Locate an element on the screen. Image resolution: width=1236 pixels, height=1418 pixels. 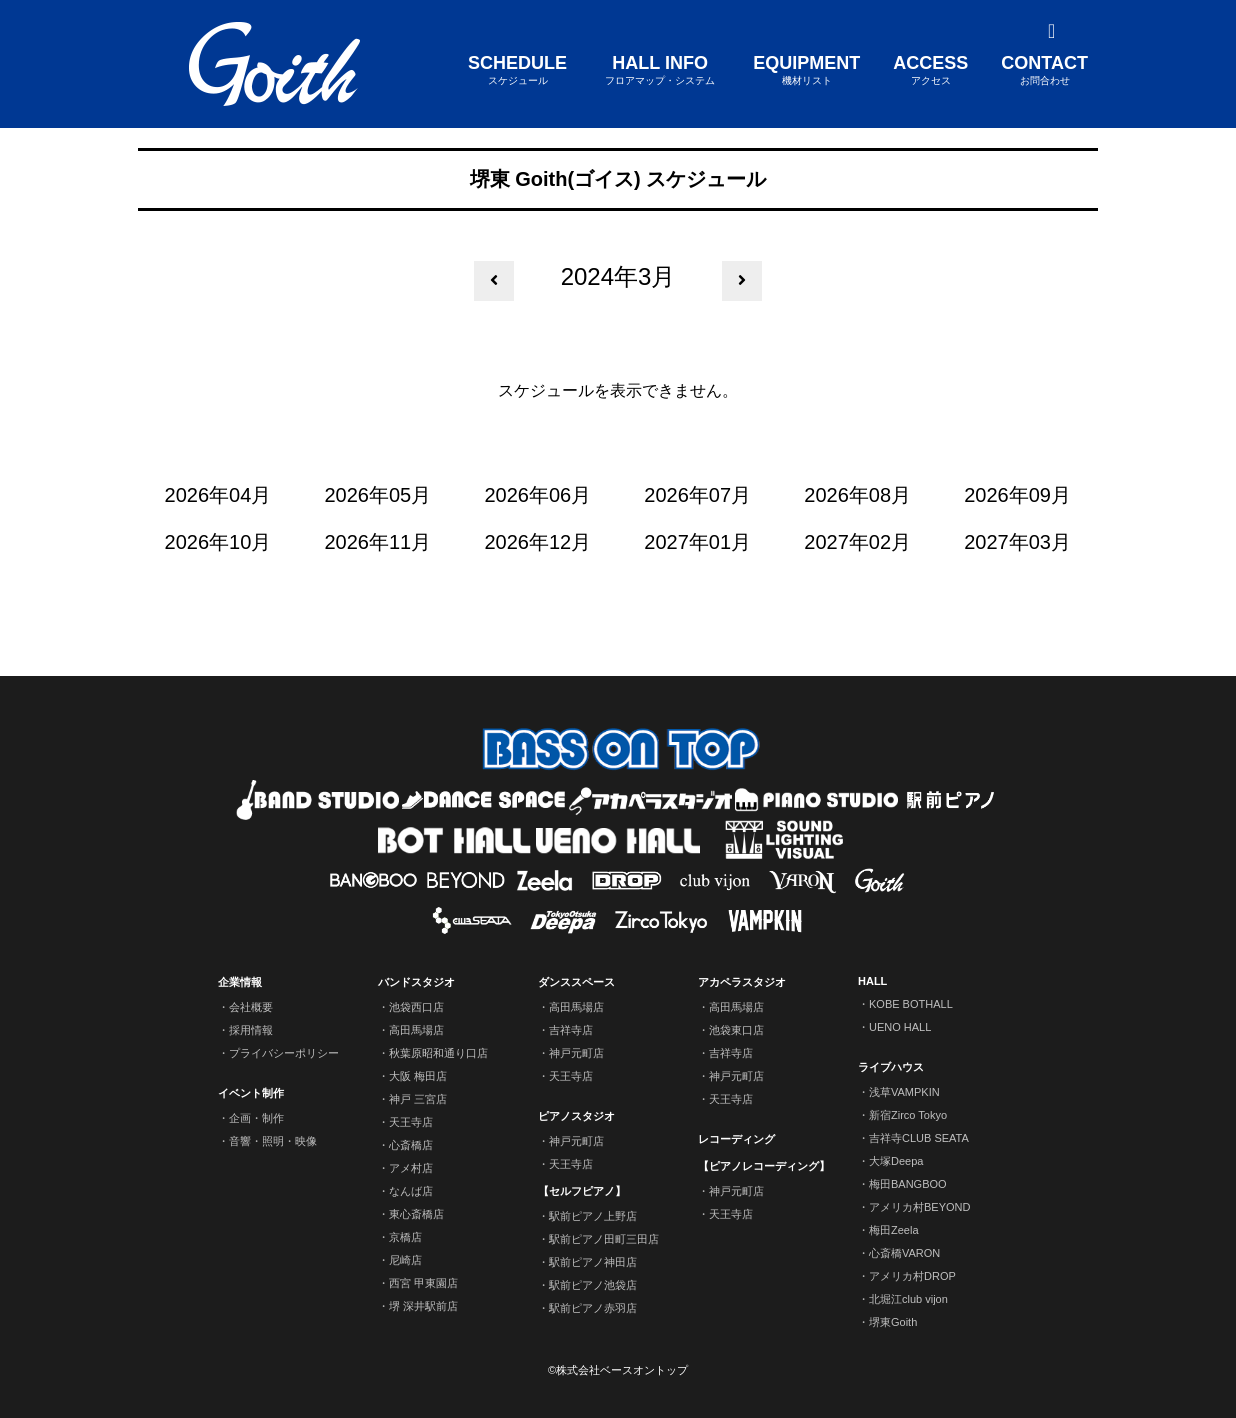
採用情報 is located at coordinates (251, 1030).